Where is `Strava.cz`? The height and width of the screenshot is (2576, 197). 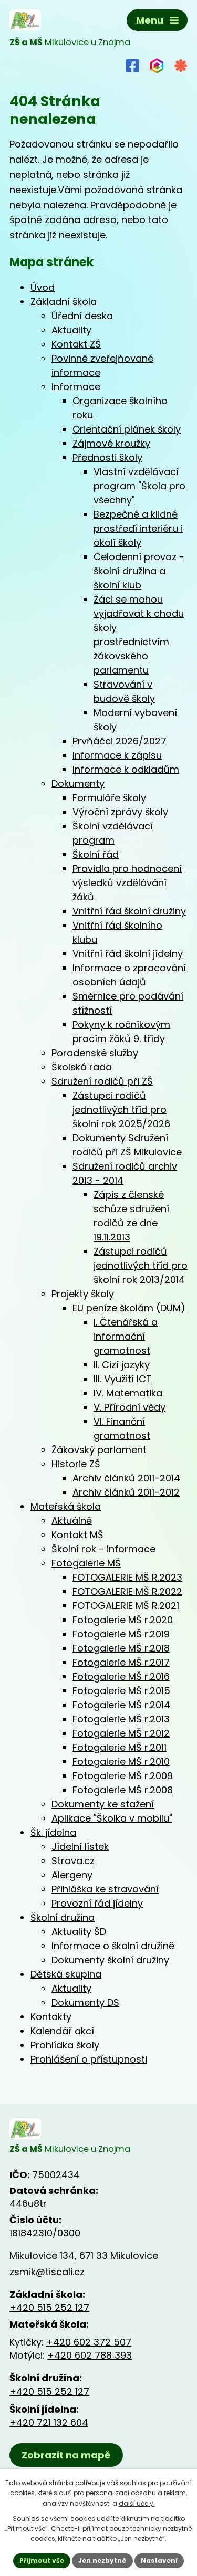 Strava.cz is located at coordinates (73, 1860).